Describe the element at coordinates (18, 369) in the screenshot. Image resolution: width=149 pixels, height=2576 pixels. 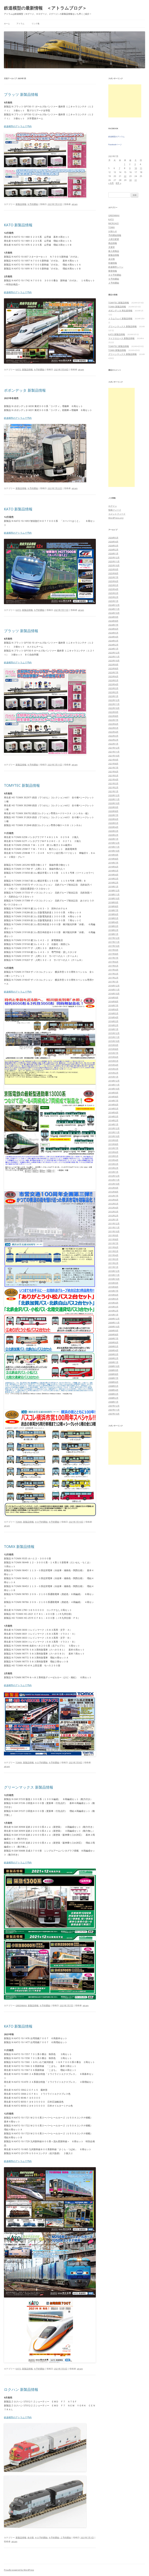
I see `KATO` at that location.